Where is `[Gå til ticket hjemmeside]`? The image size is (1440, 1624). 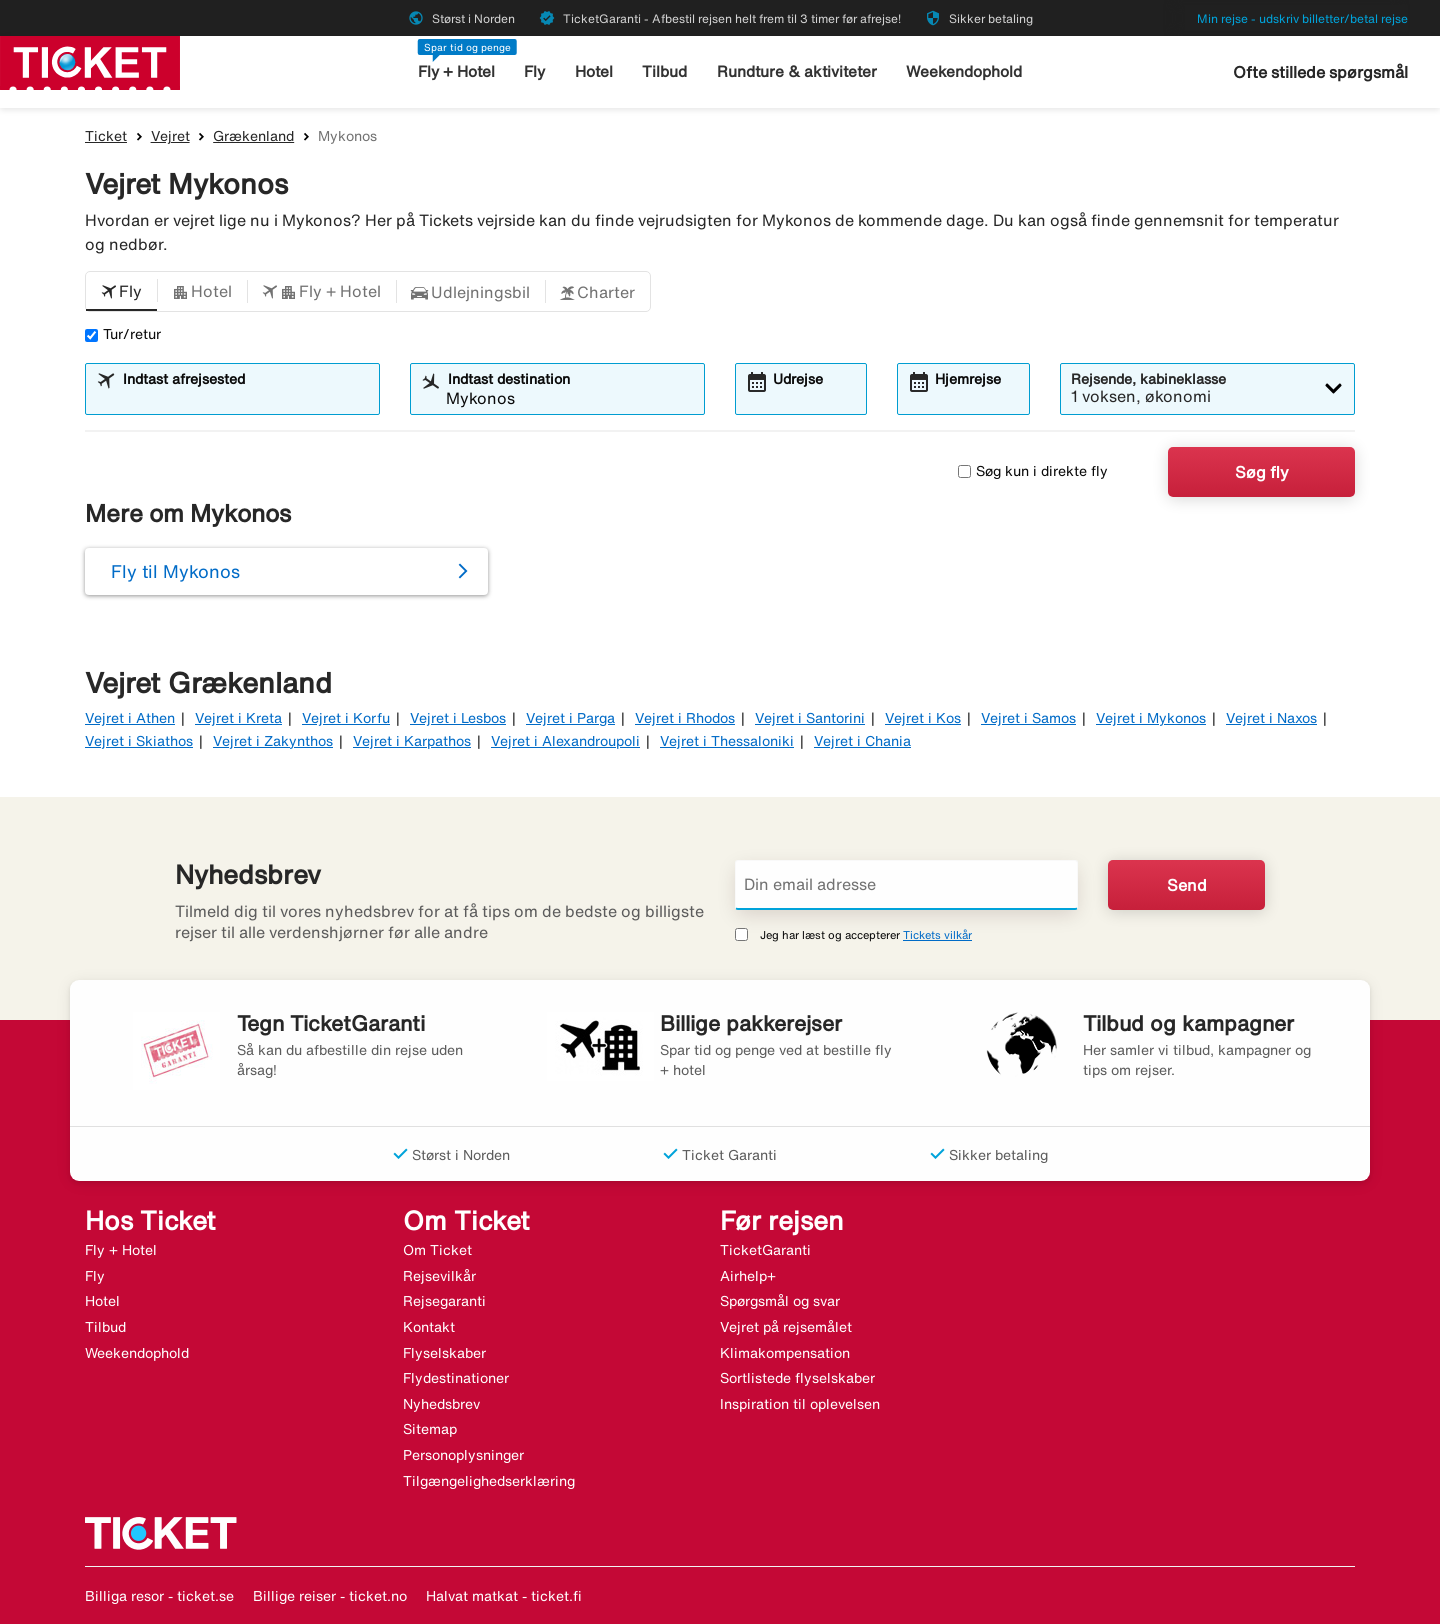 [Gå til ticket hjemmeside] is located at coordinates (90, 61).